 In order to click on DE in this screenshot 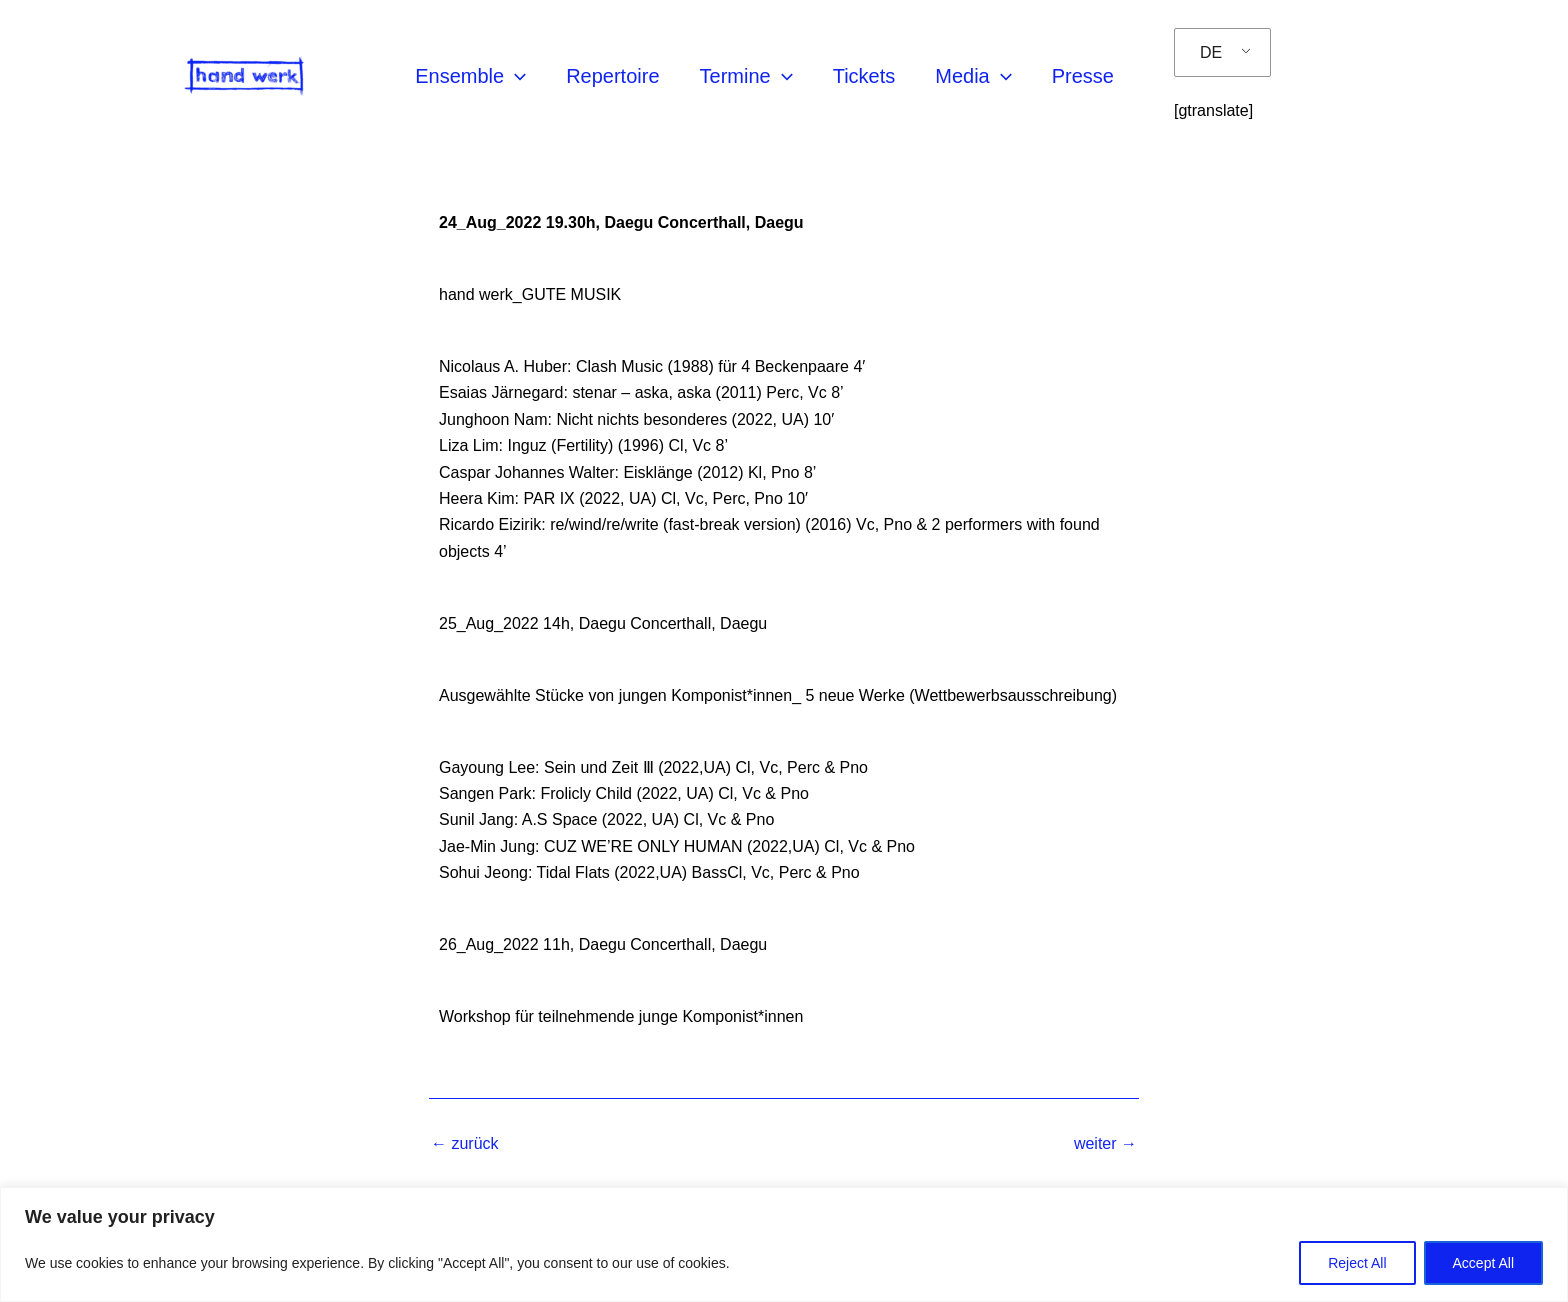, I will do `click(1211, 52)`.